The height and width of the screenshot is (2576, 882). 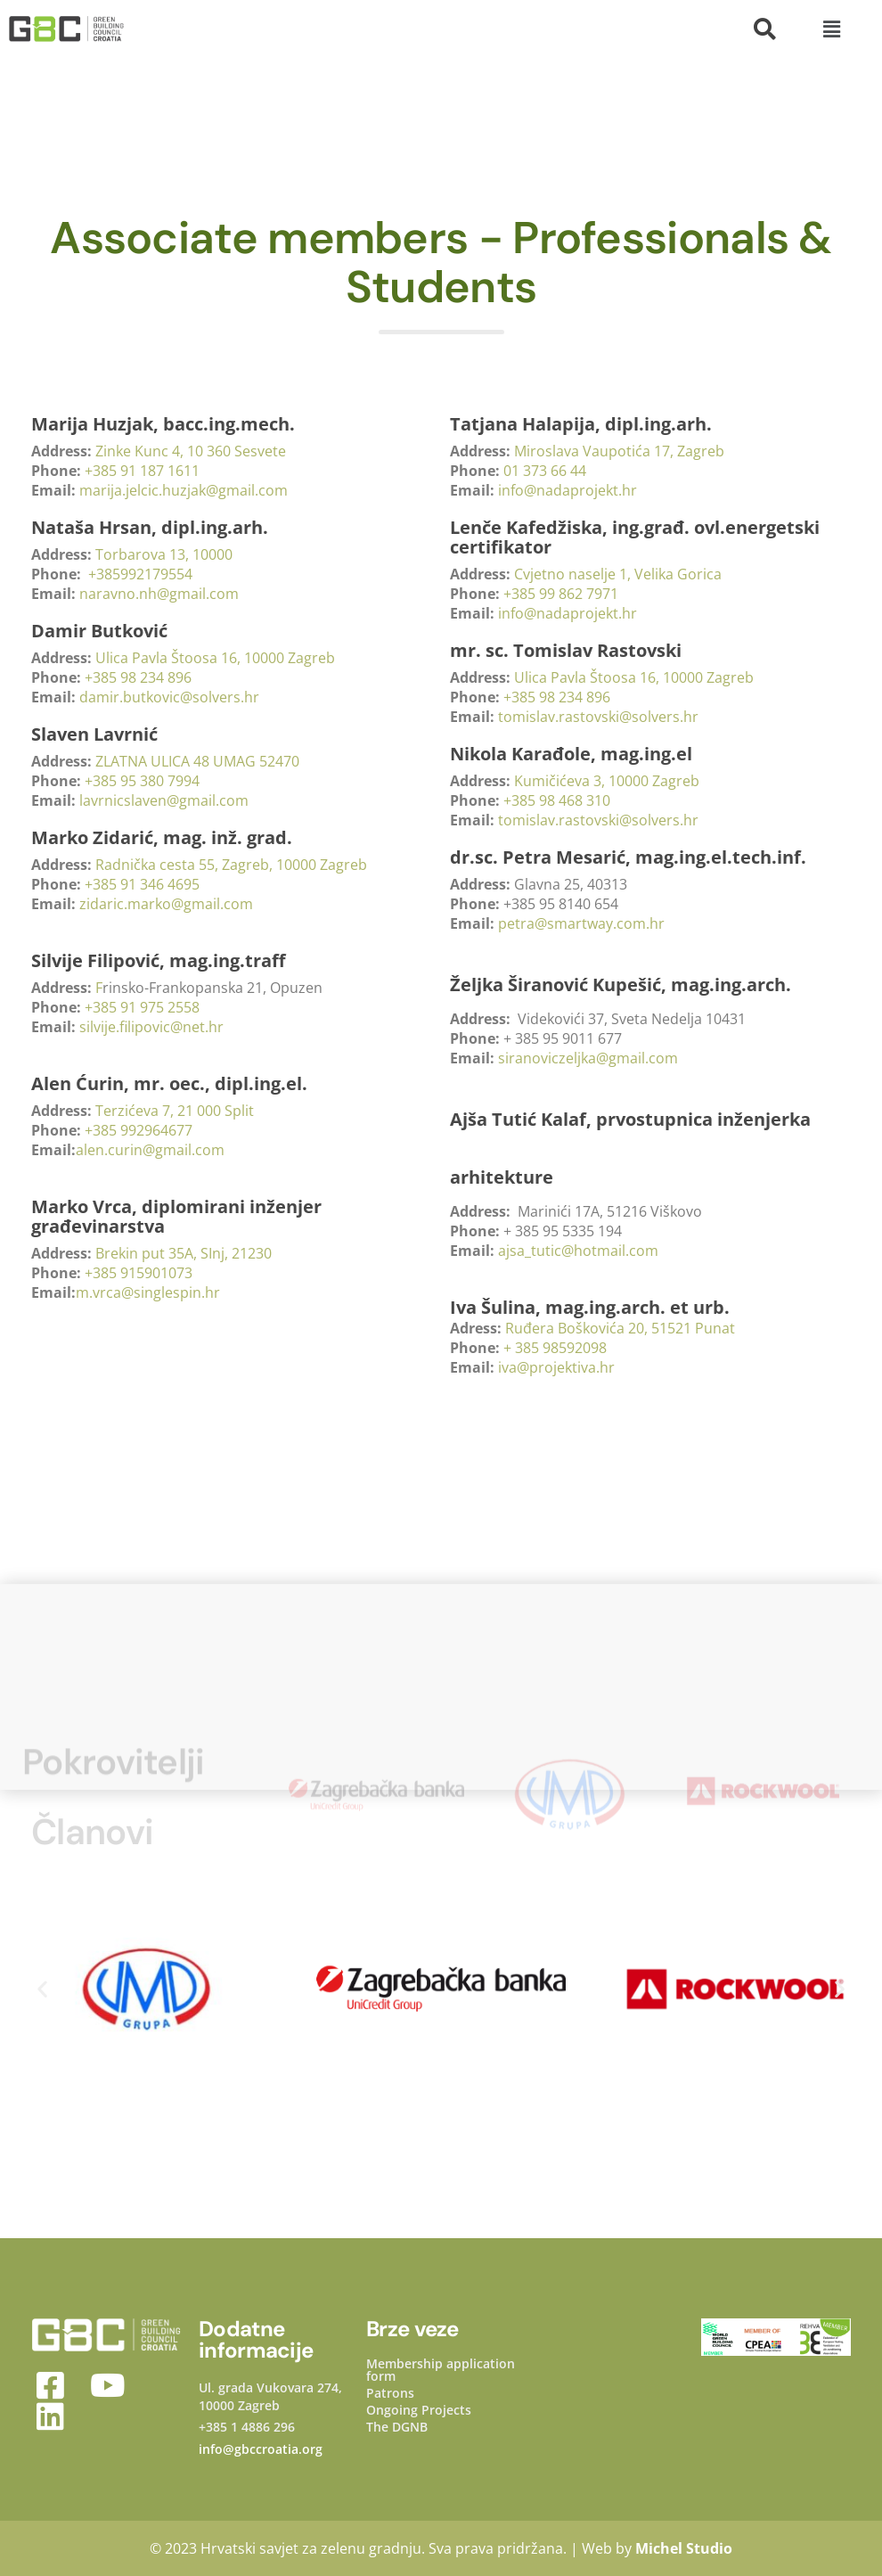 I want to click on +385 91 975 2558, so click(x=142, y=1007).